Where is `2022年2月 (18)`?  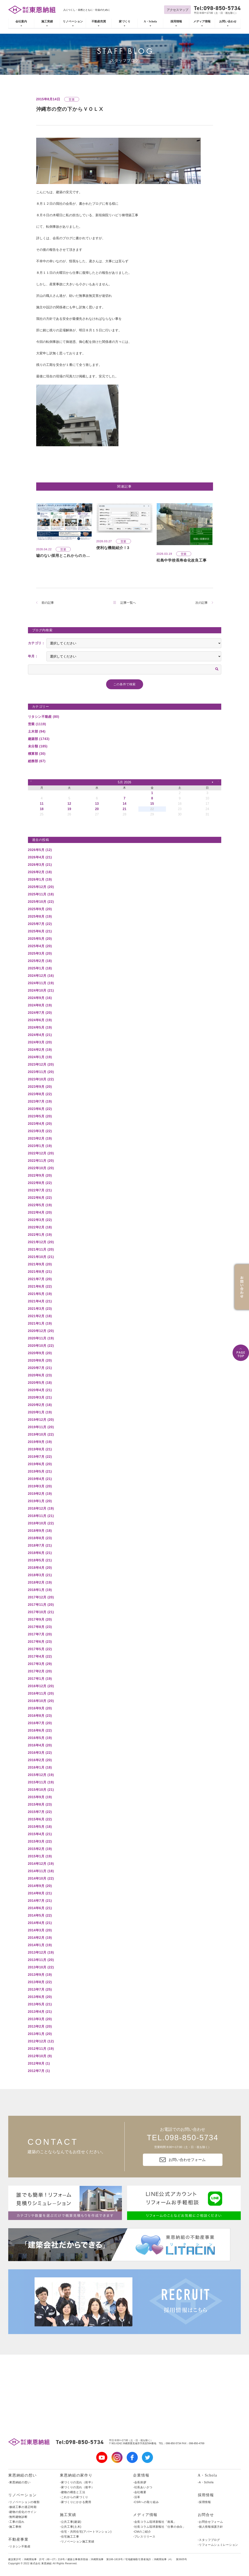 2022年2月 (18) is located at coordinates (40, 1227).